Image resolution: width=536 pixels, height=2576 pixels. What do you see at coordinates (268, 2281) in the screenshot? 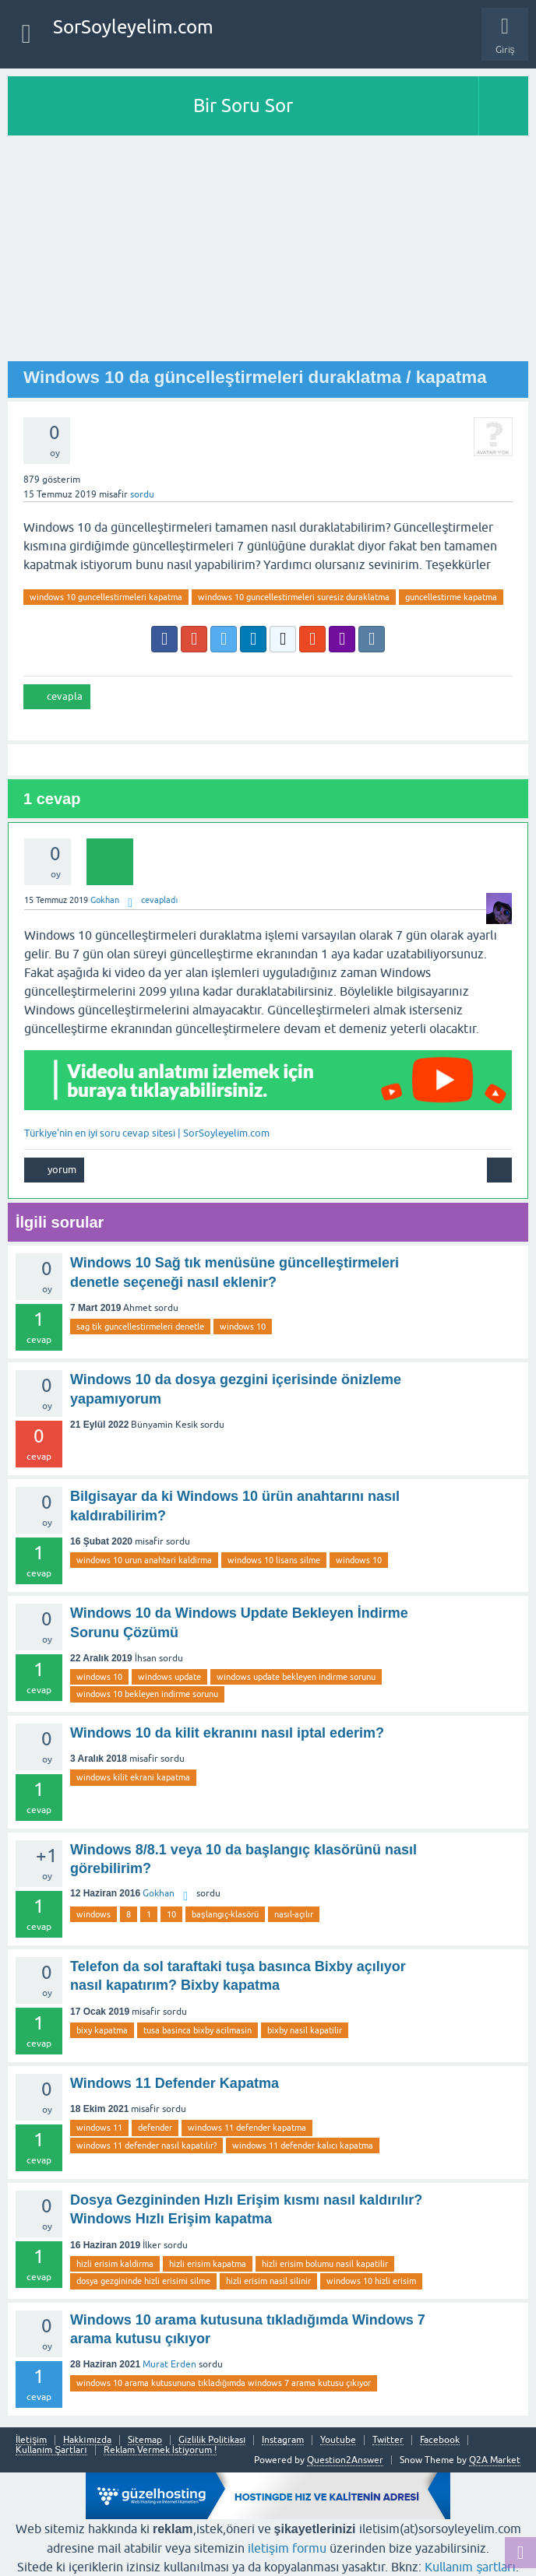
I see `hizli erisim nasil silinir` at bounding box center [268, 2281].